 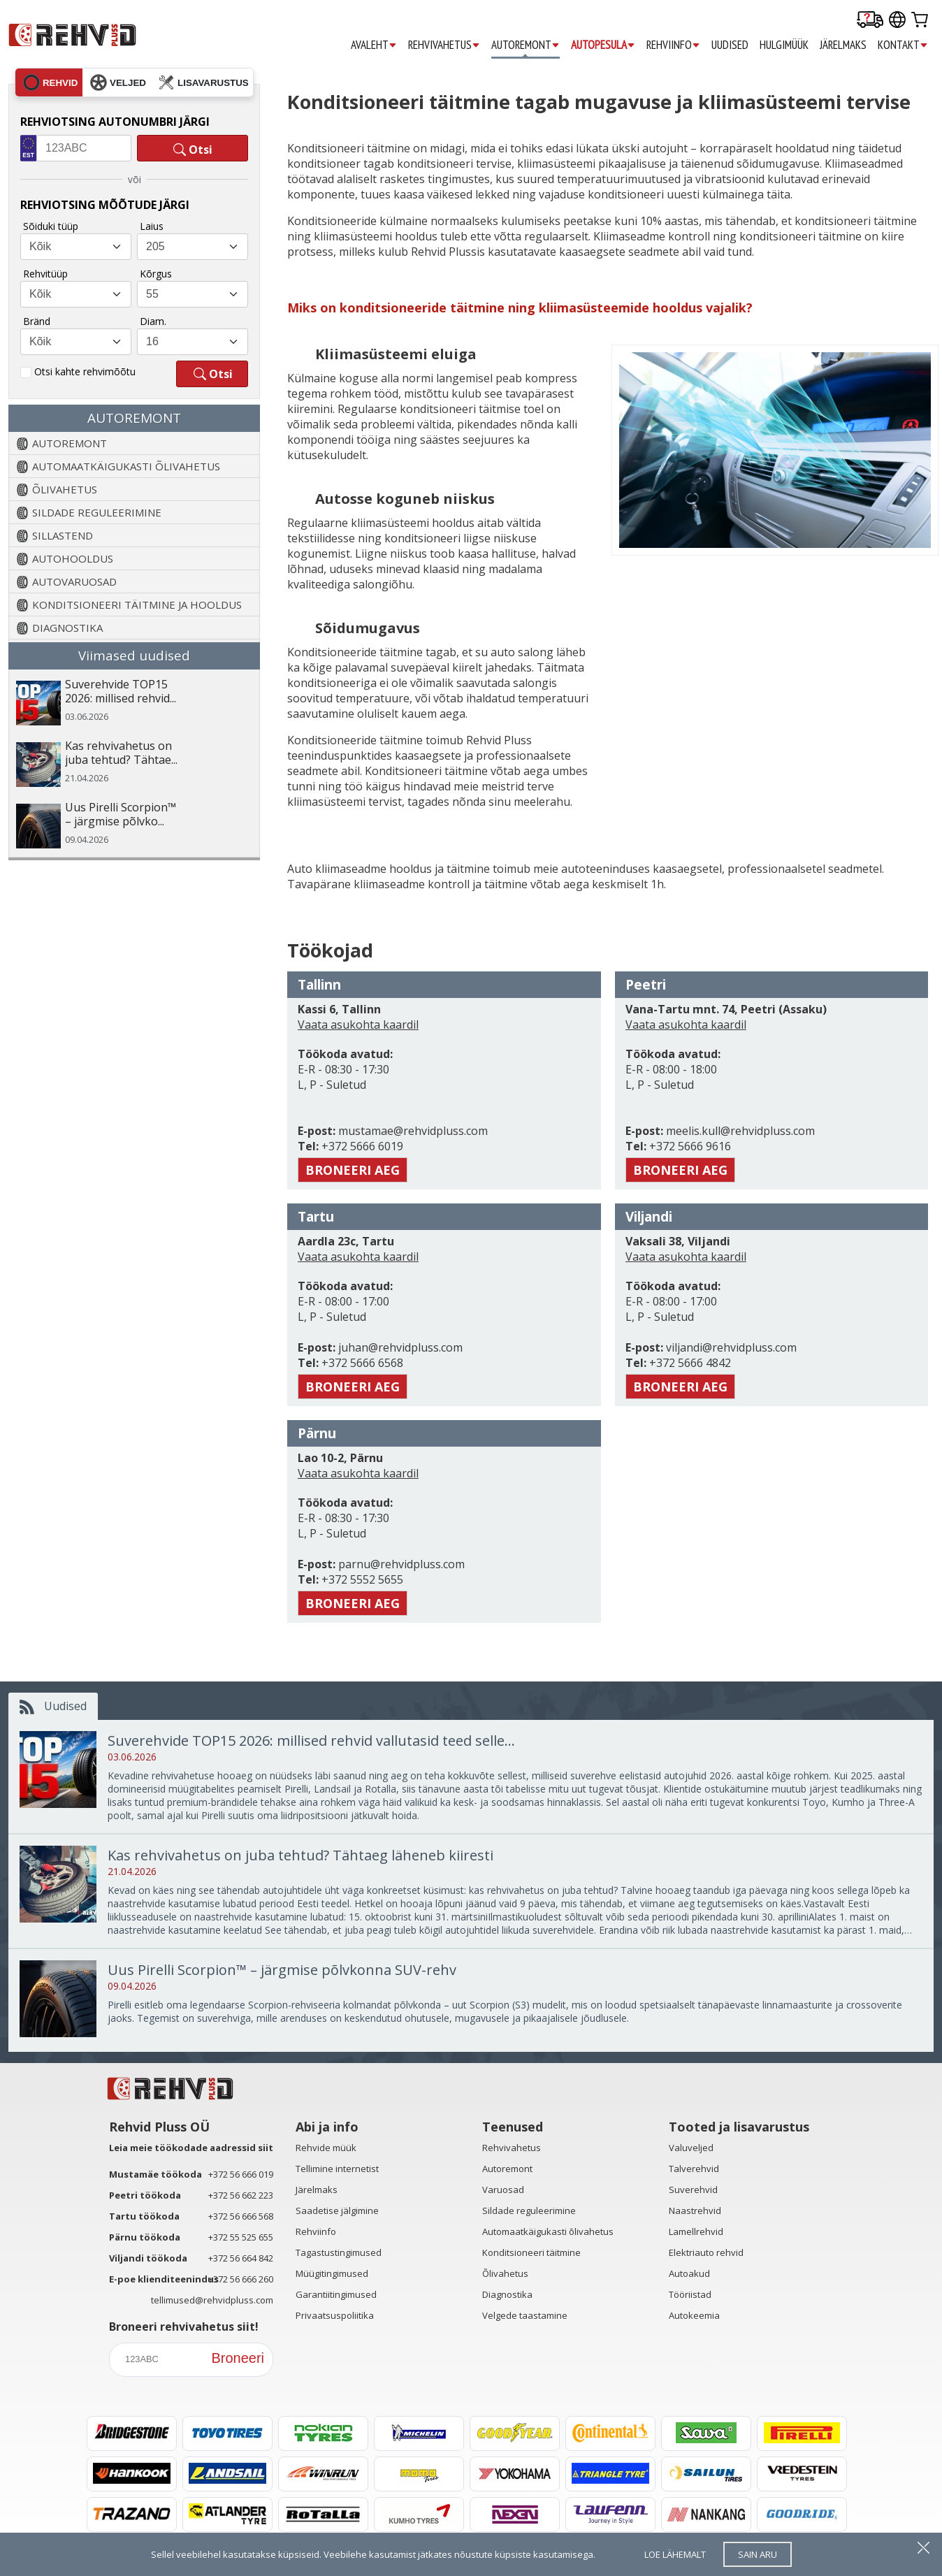 What do you see at coordinates (164, 2279) in the screenshot?
I see `E-poe klienditeenindus` at bounding box center [164, 2279].